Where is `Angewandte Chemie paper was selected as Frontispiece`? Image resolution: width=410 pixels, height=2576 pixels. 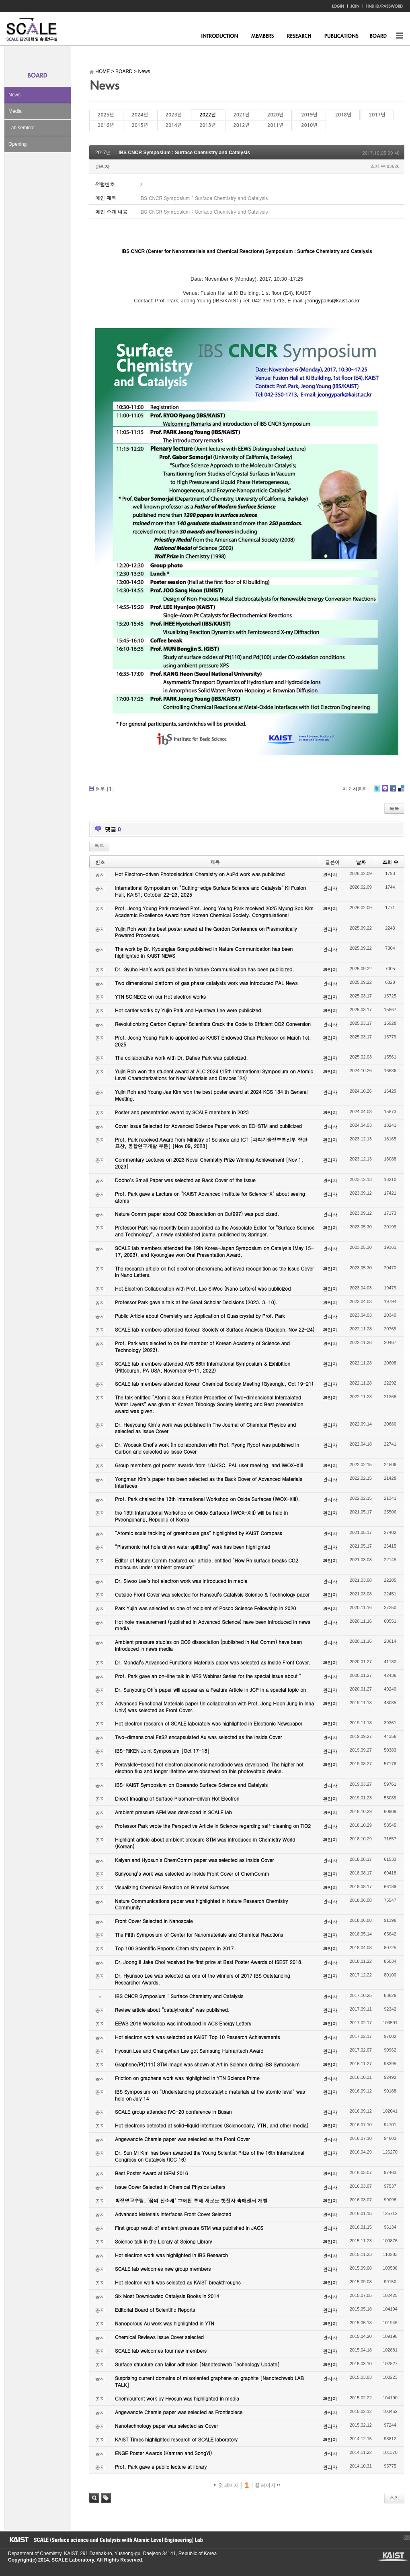
Angewandte Chemie paper was selected as Frontispiece is located at coordinates (178, 2412).